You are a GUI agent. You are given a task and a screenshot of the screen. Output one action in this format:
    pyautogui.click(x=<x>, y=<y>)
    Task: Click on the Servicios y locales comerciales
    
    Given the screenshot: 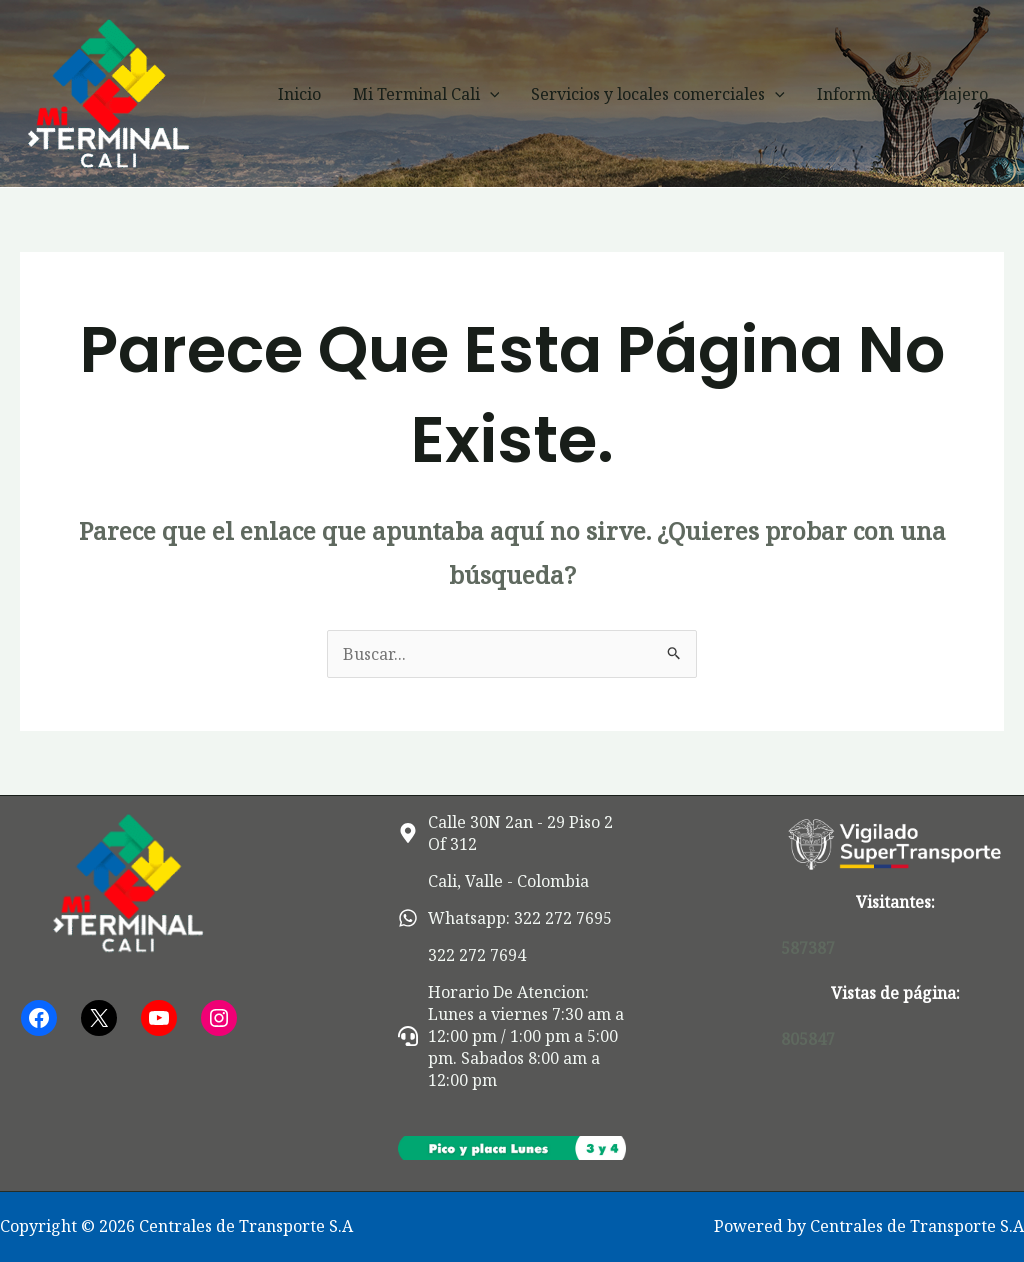 What is the action you would take?
    pyautogui.click(x=658, y=94)
    